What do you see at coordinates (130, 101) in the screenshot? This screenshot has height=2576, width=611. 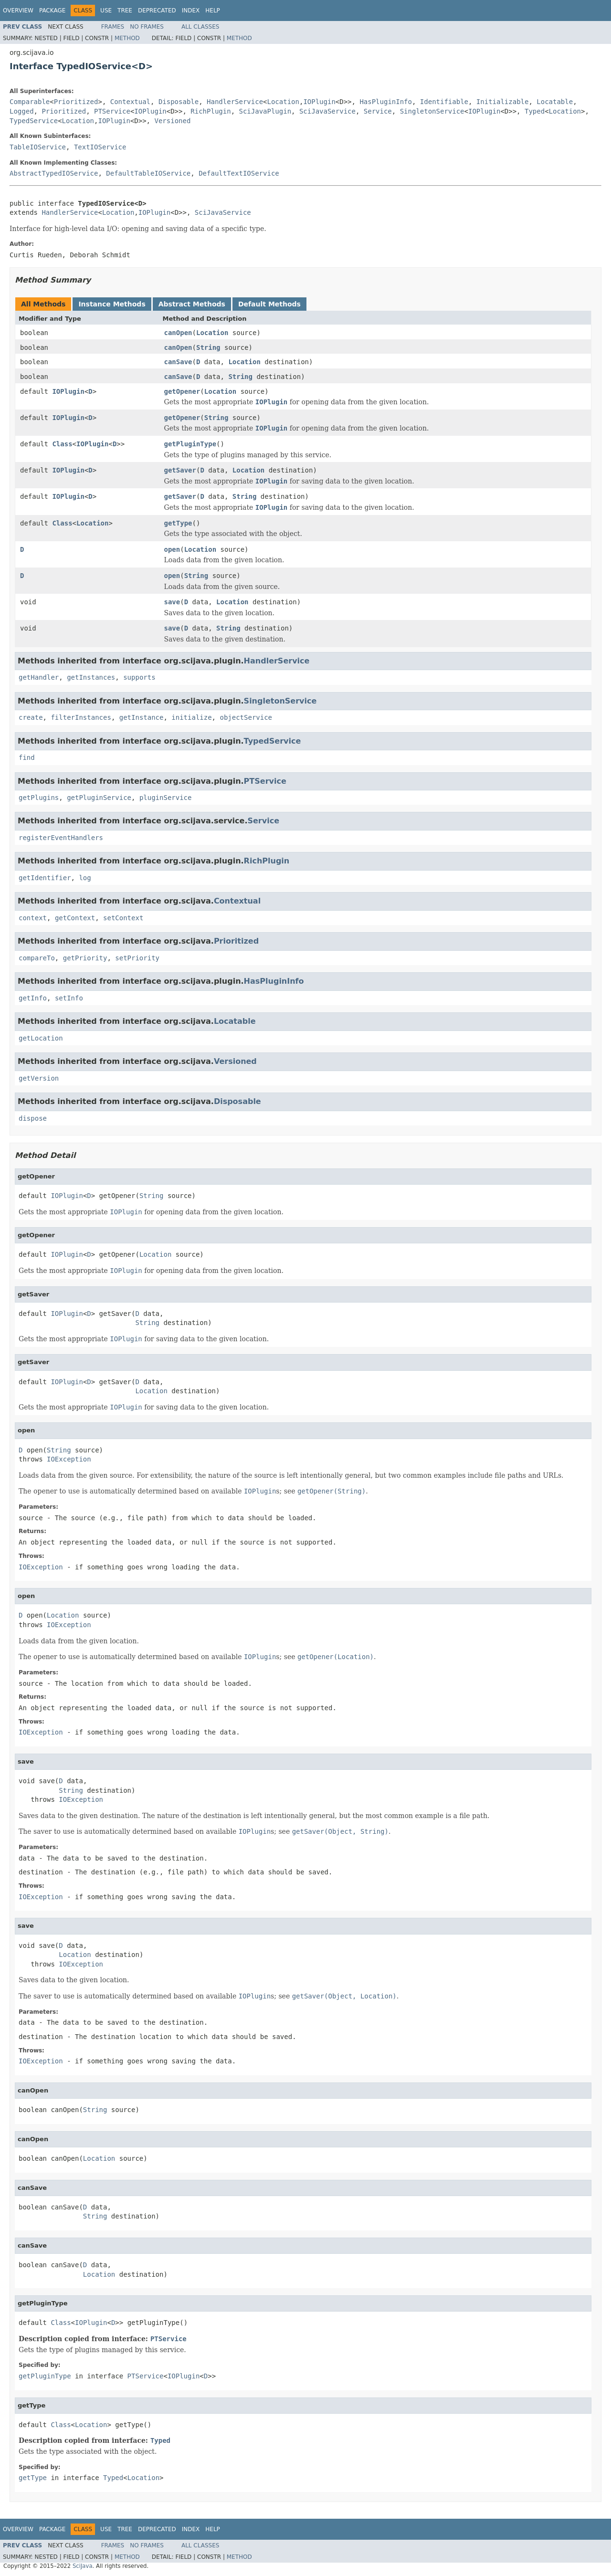 I see `Contextual` at bounding box center [130, 101].